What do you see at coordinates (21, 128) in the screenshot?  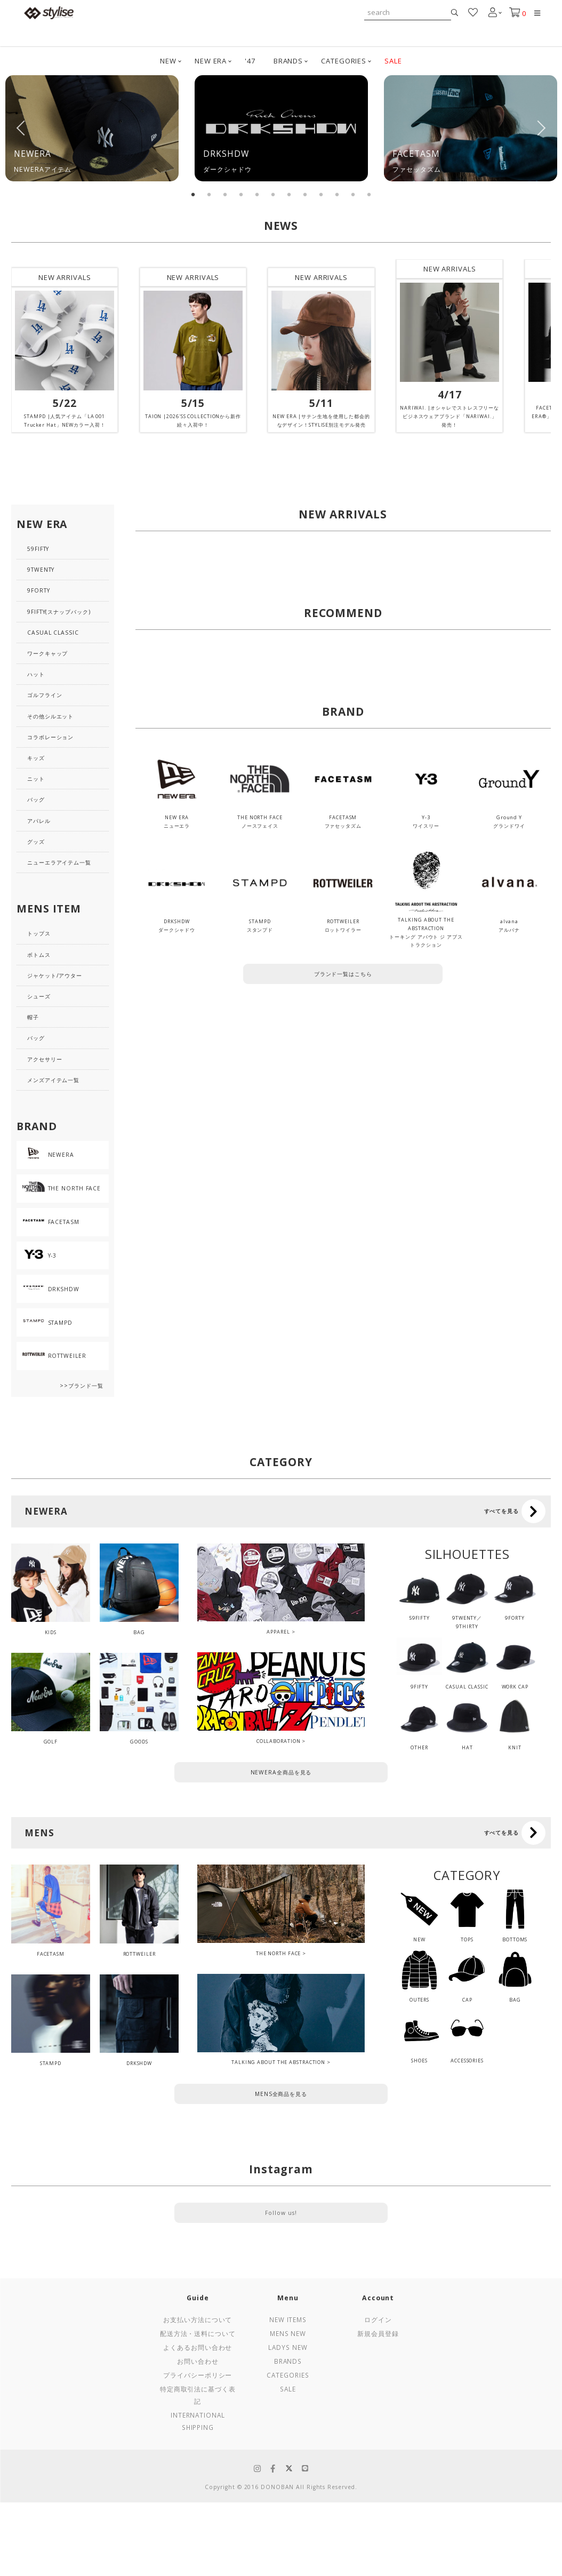 I see `Previous` at bounding box center [21, 128].